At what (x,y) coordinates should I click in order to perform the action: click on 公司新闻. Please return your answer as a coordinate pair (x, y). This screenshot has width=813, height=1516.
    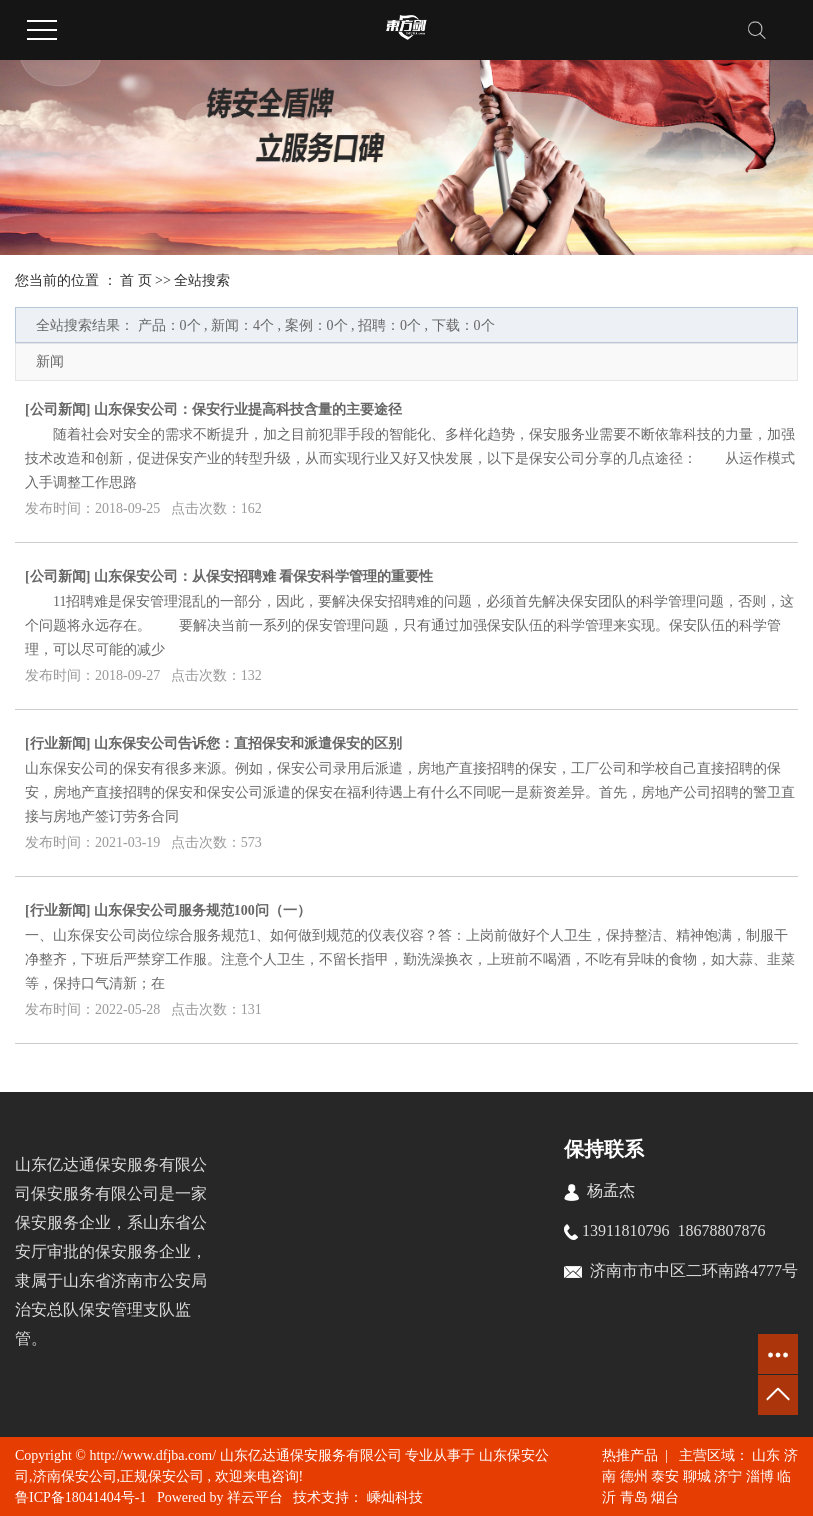
    Looking at the image, I should click on (58, 409).